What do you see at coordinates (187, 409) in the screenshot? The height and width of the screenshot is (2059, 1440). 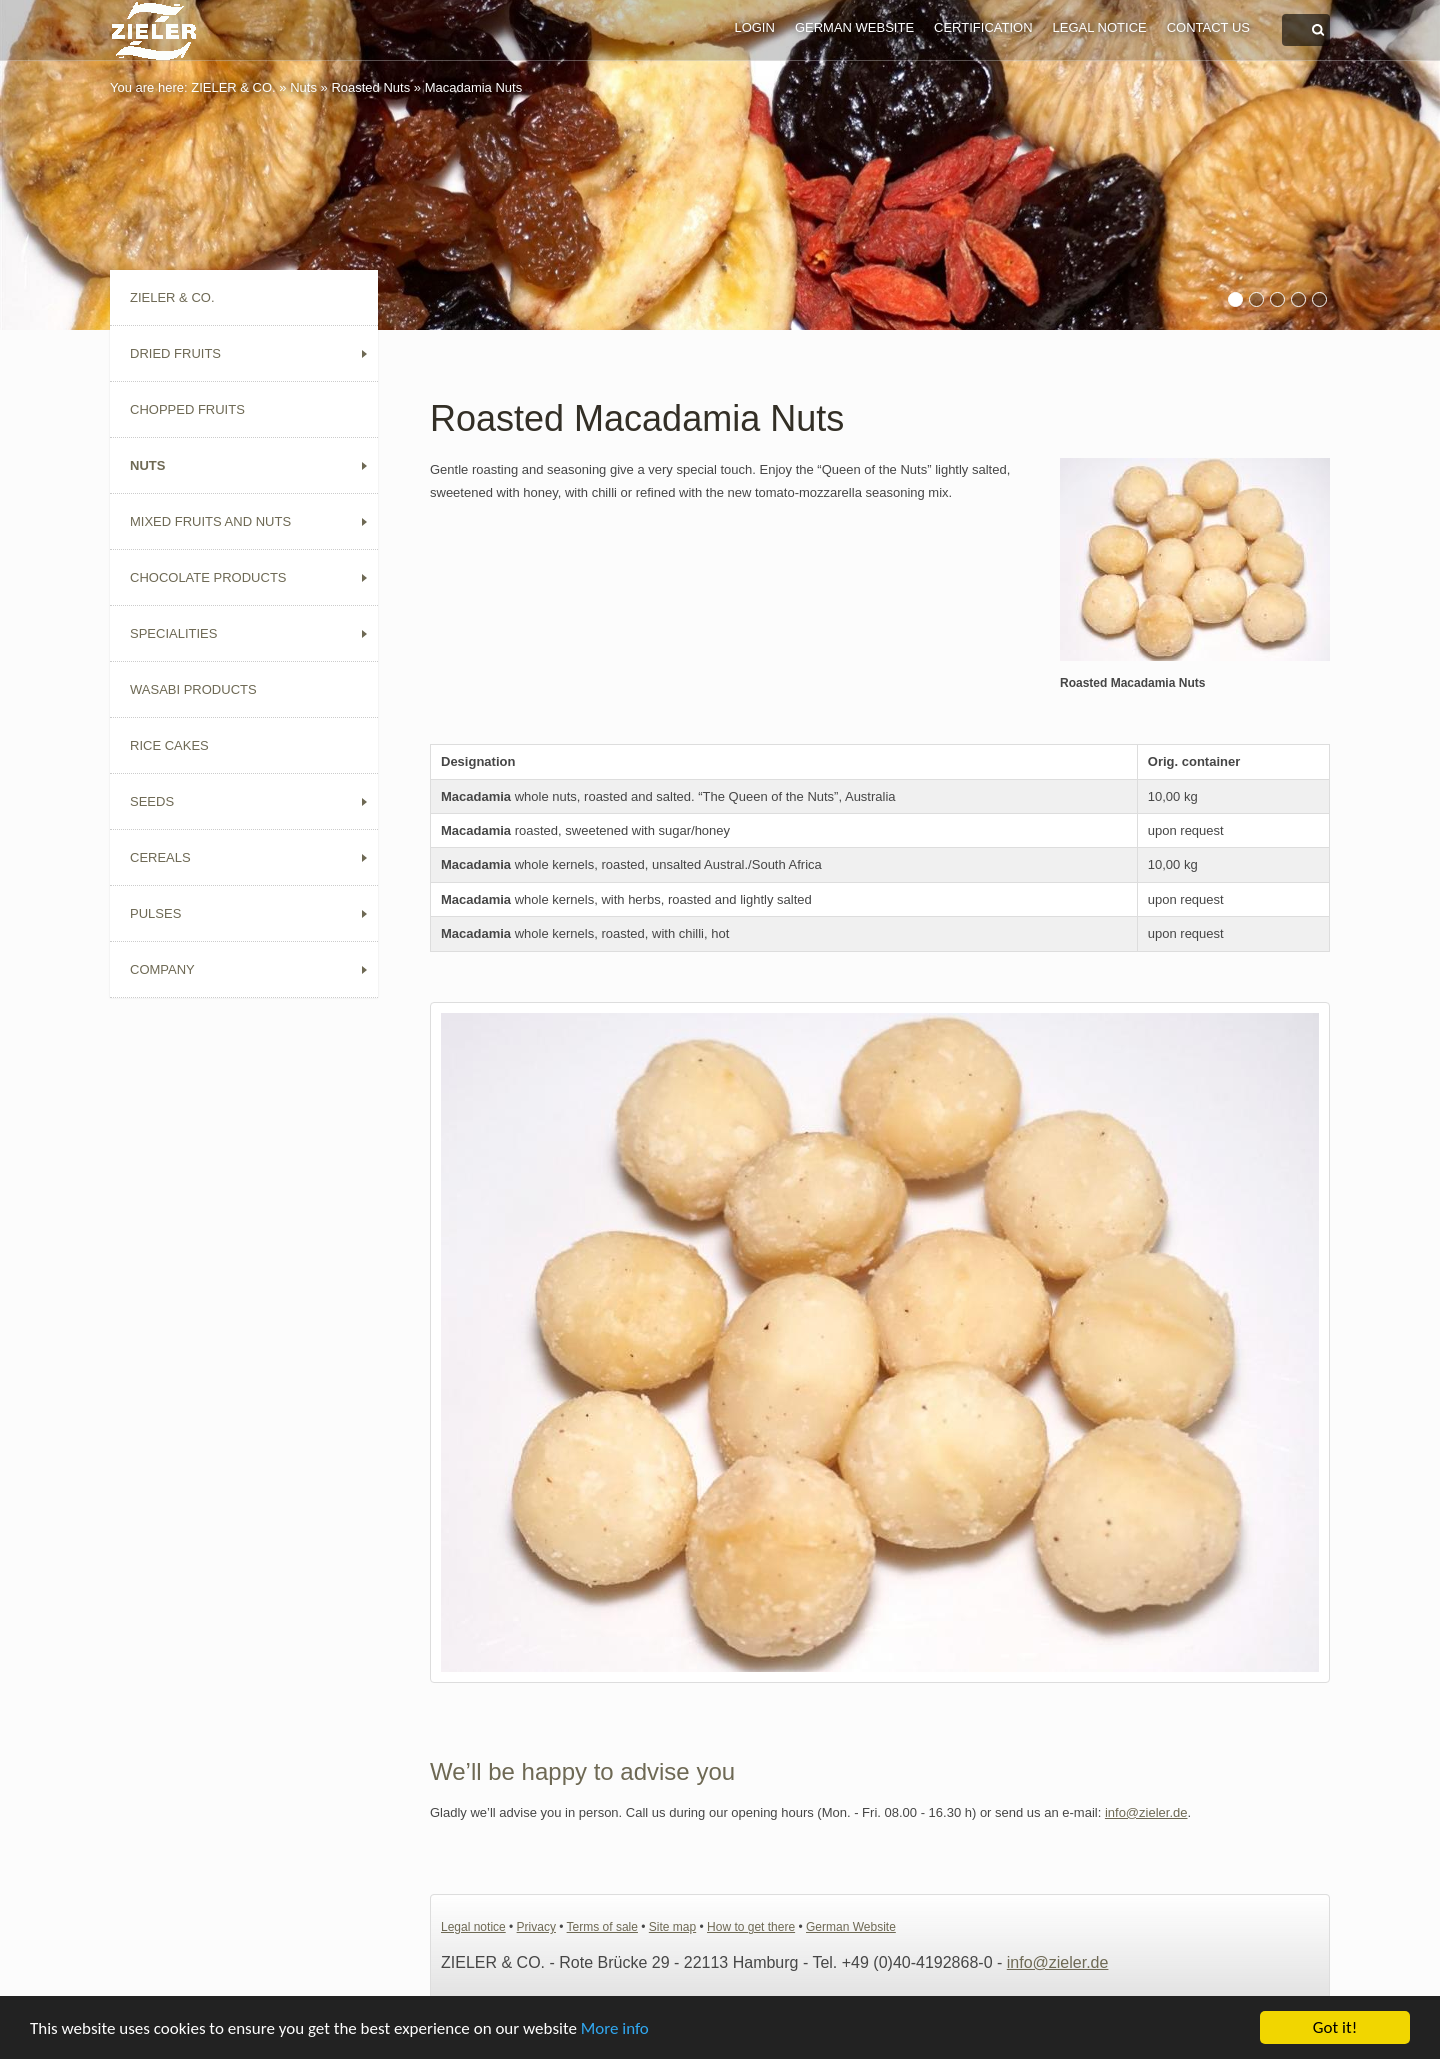 I see `Chopped Fruits` at bounding box center [187, 409].